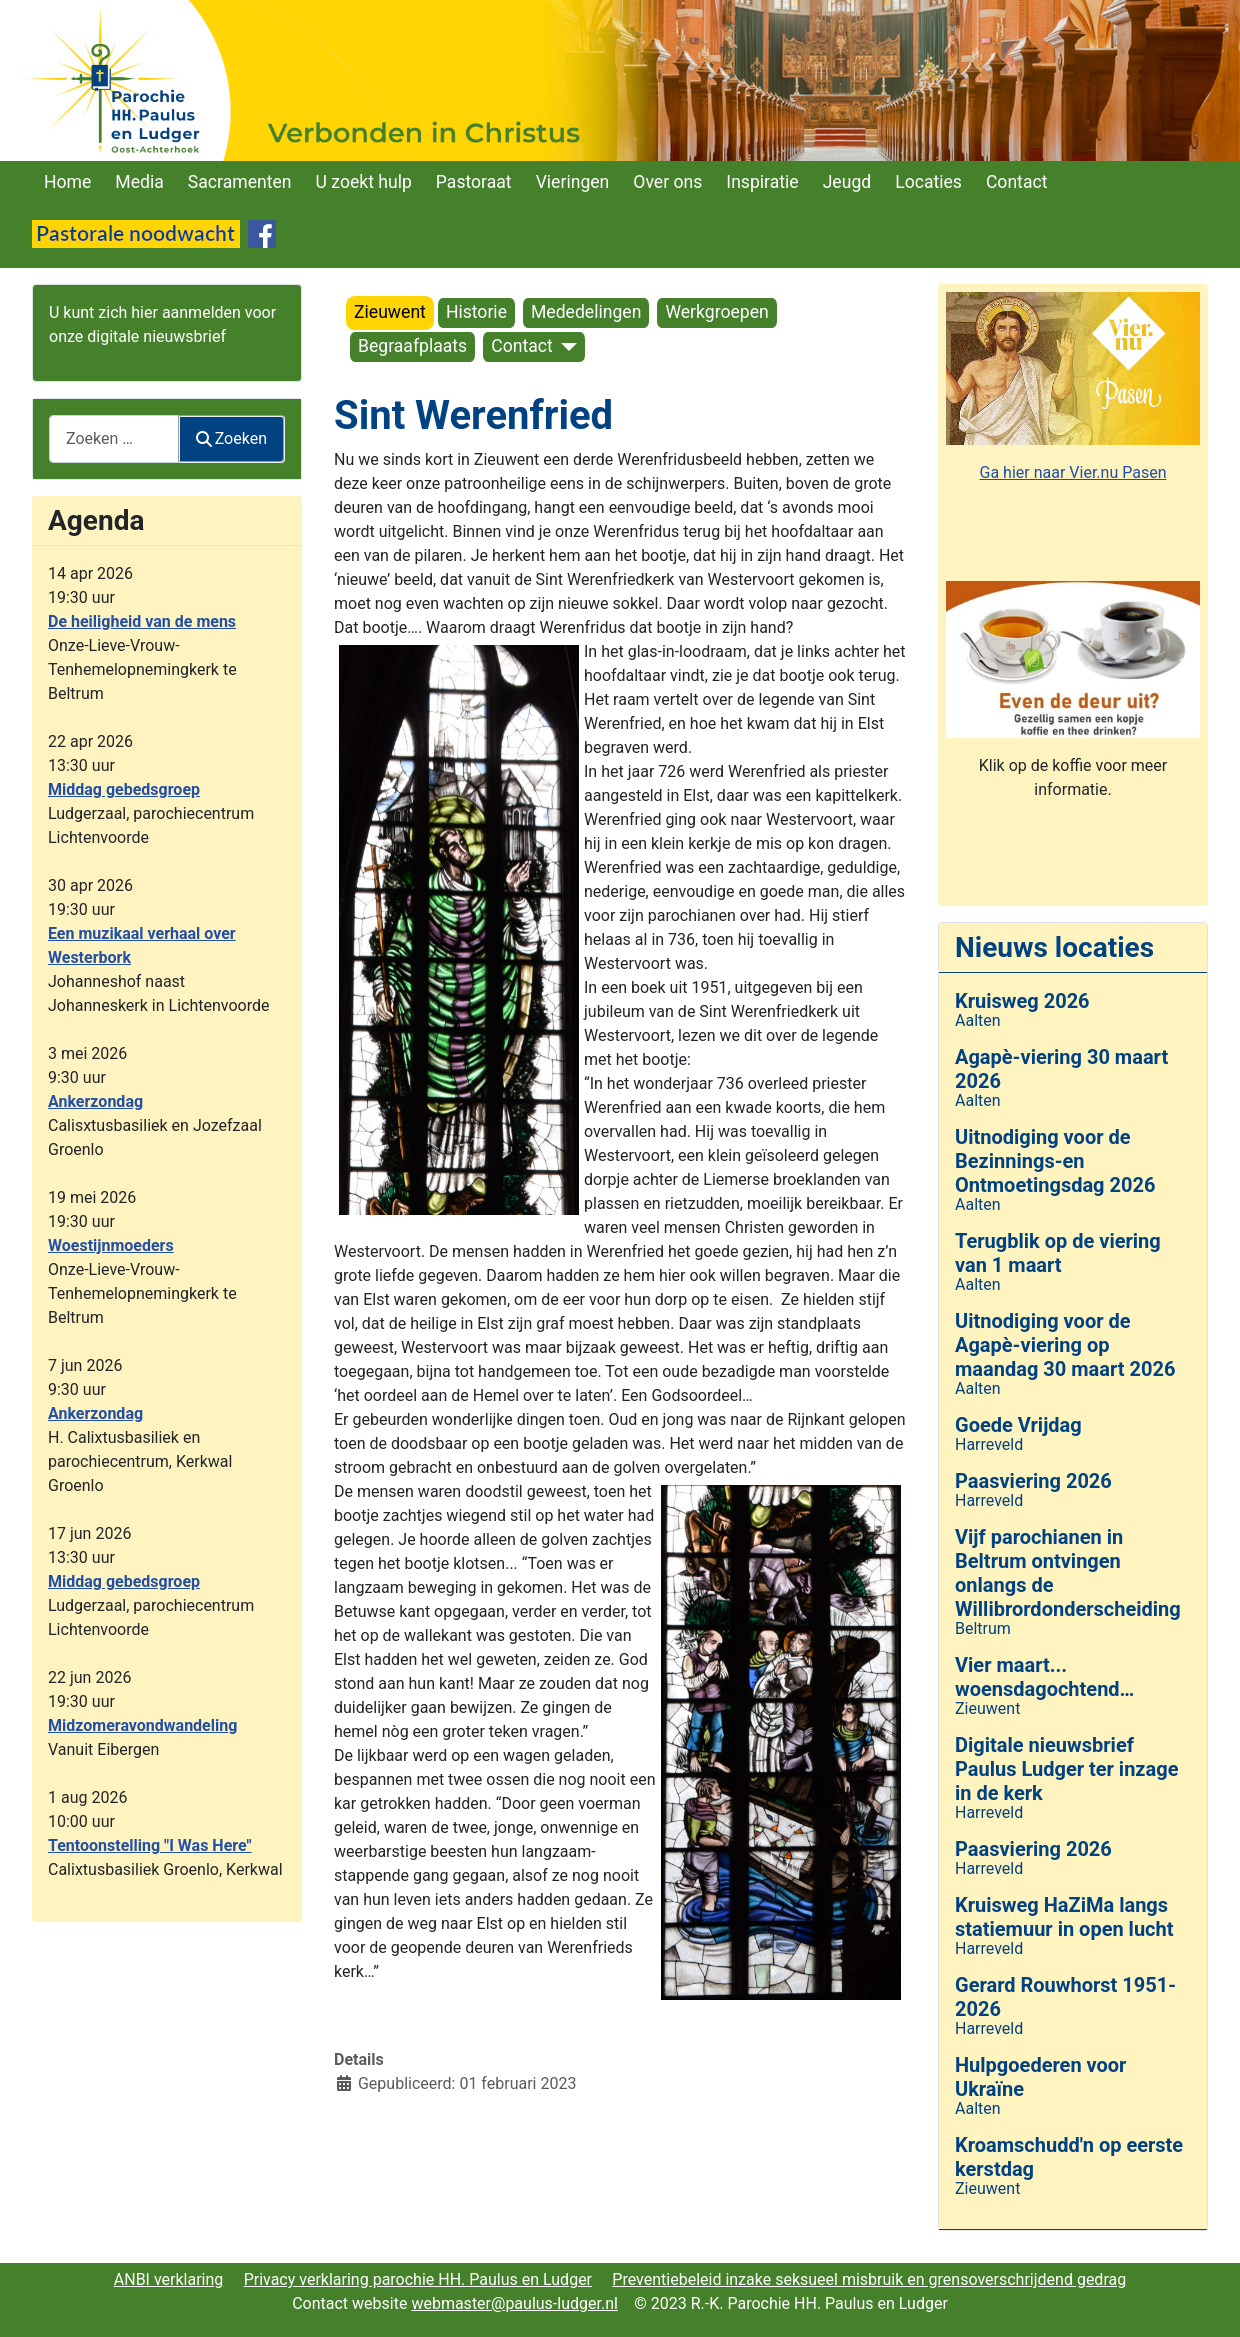 This screenshot has height=2337, width=1240. I want to click on Terugblik op de viering van 1 maart, so click(1058, 1253).